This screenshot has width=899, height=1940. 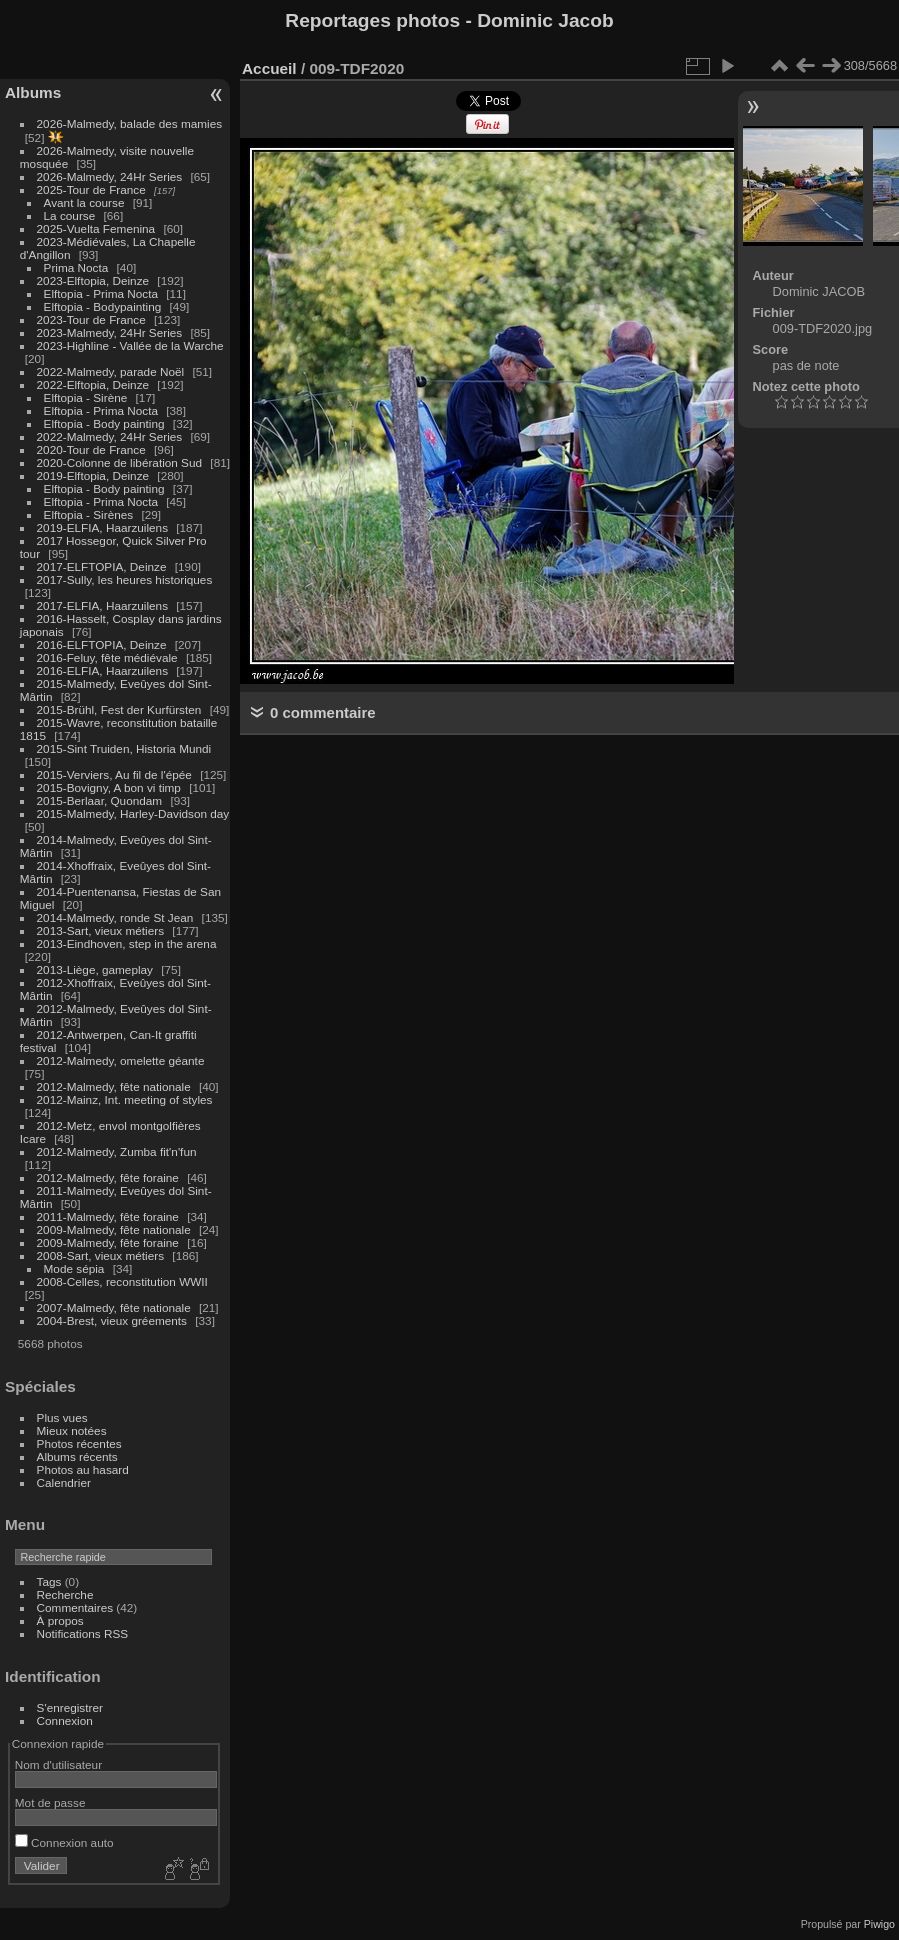 I want to click on 2012-Mainz, Int. meeting of styles, so click(x=125, y=1099).